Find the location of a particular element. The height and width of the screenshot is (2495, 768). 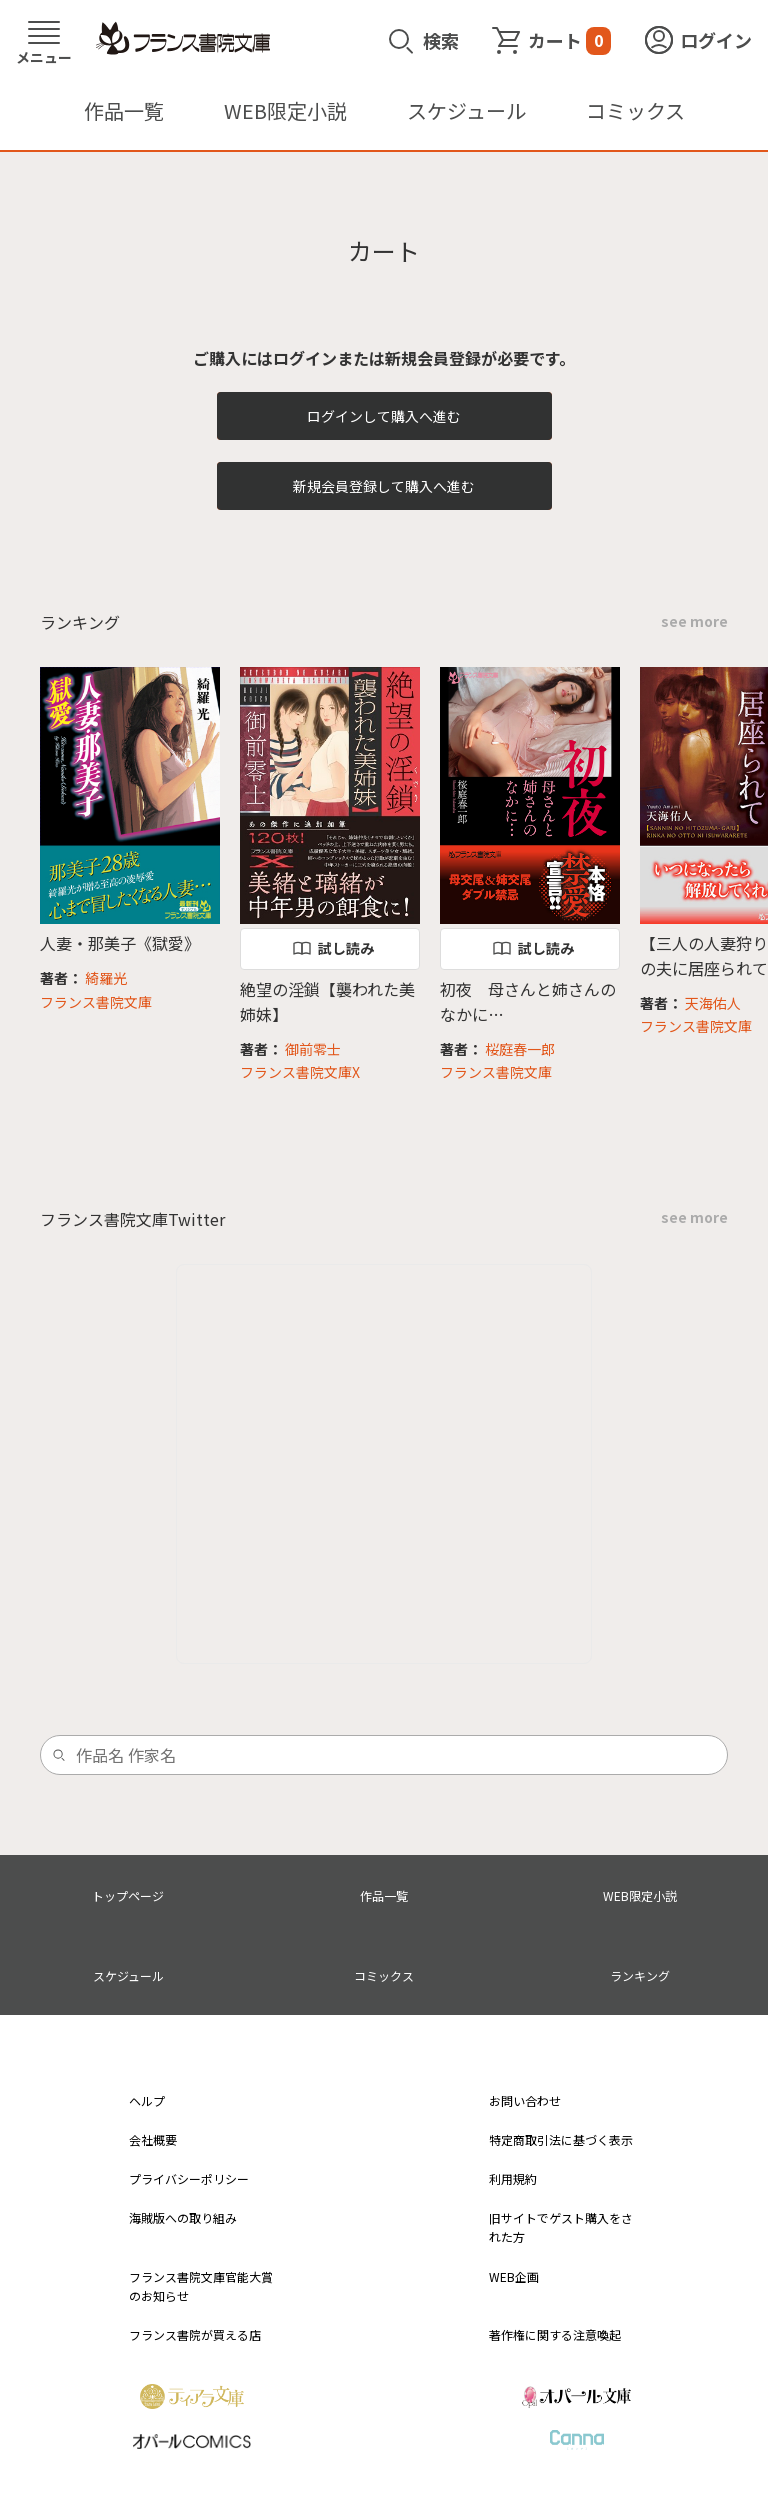

WEB限定小説 is located at coordinates (285, 110).